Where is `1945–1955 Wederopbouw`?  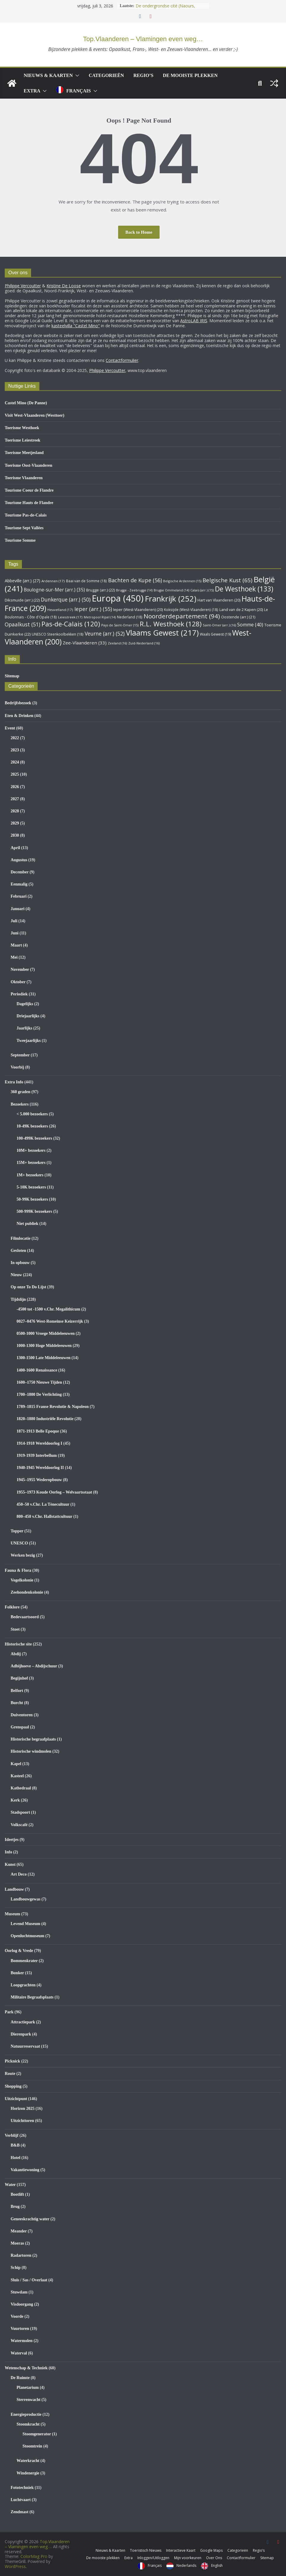 1945–1955 Wederopbouw is located at coordinates (39, 1480).